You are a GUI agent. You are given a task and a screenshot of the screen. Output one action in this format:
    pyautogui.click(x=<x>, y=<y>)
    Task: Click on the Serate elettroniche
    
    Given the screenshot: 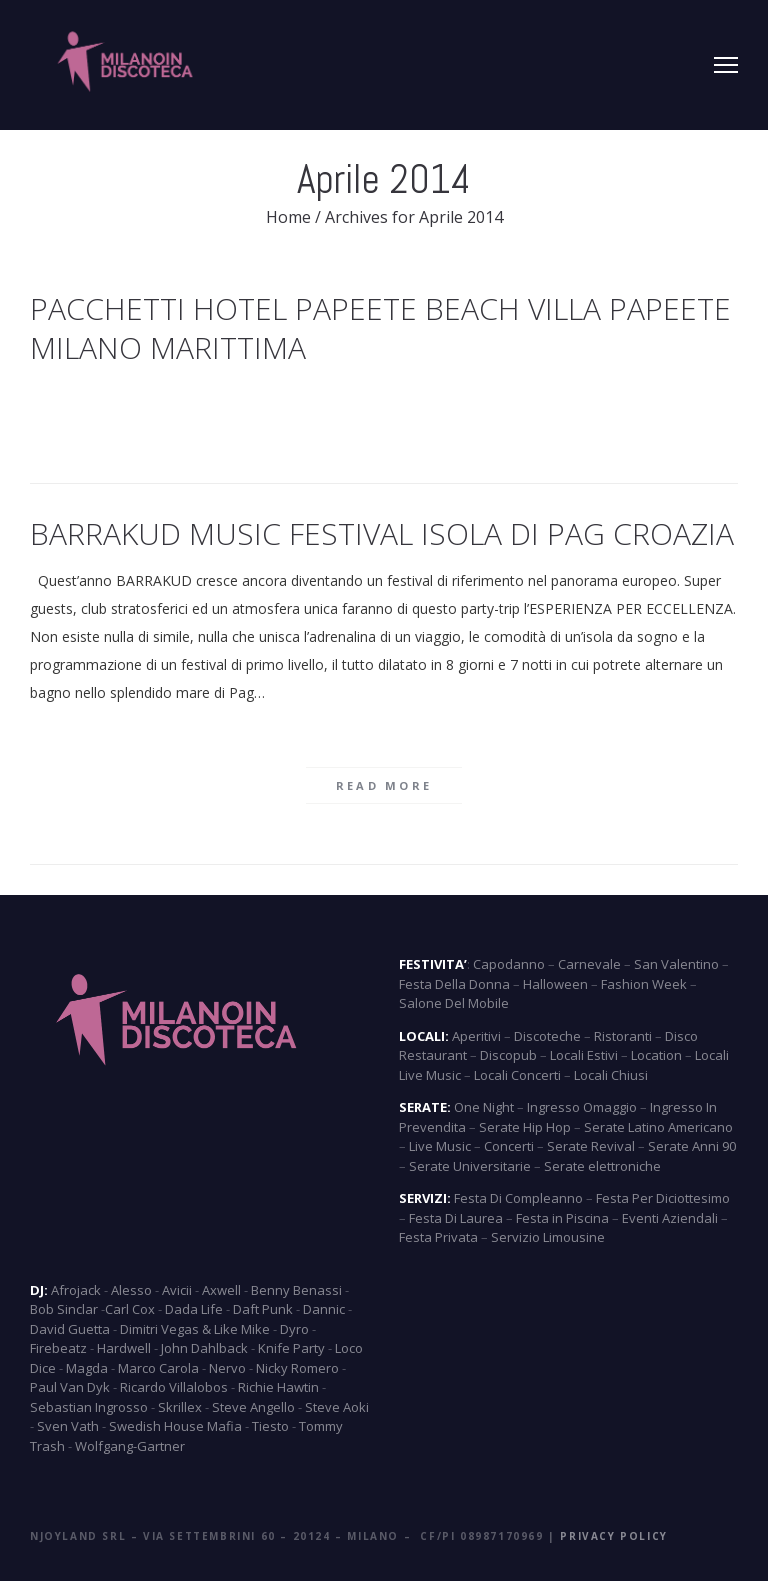 What is the action you would take?
    pyautogui.click(x=602, y=1166)
    